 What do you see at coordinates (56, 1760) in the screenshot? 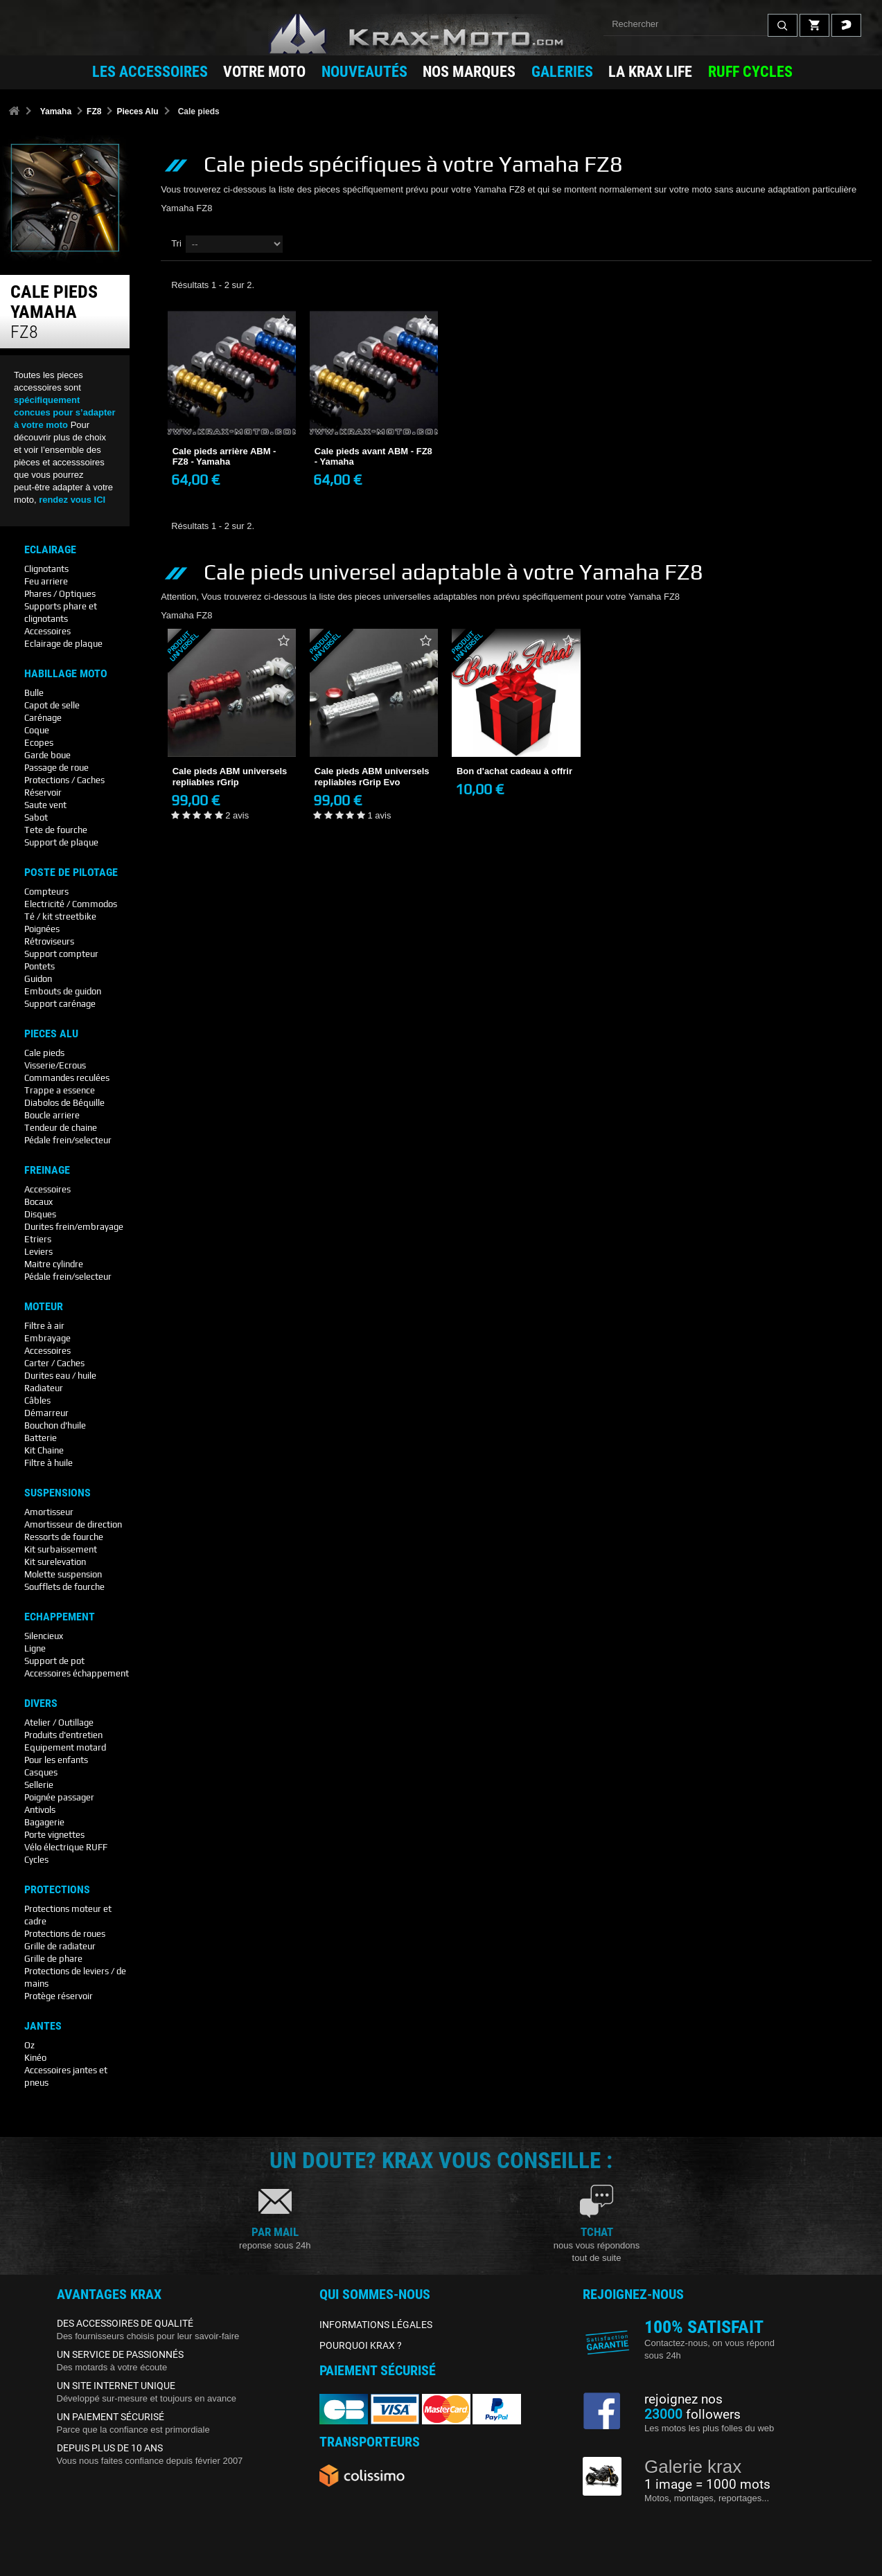
I see `Pour les enfants` at bounding box center [56, 1760].